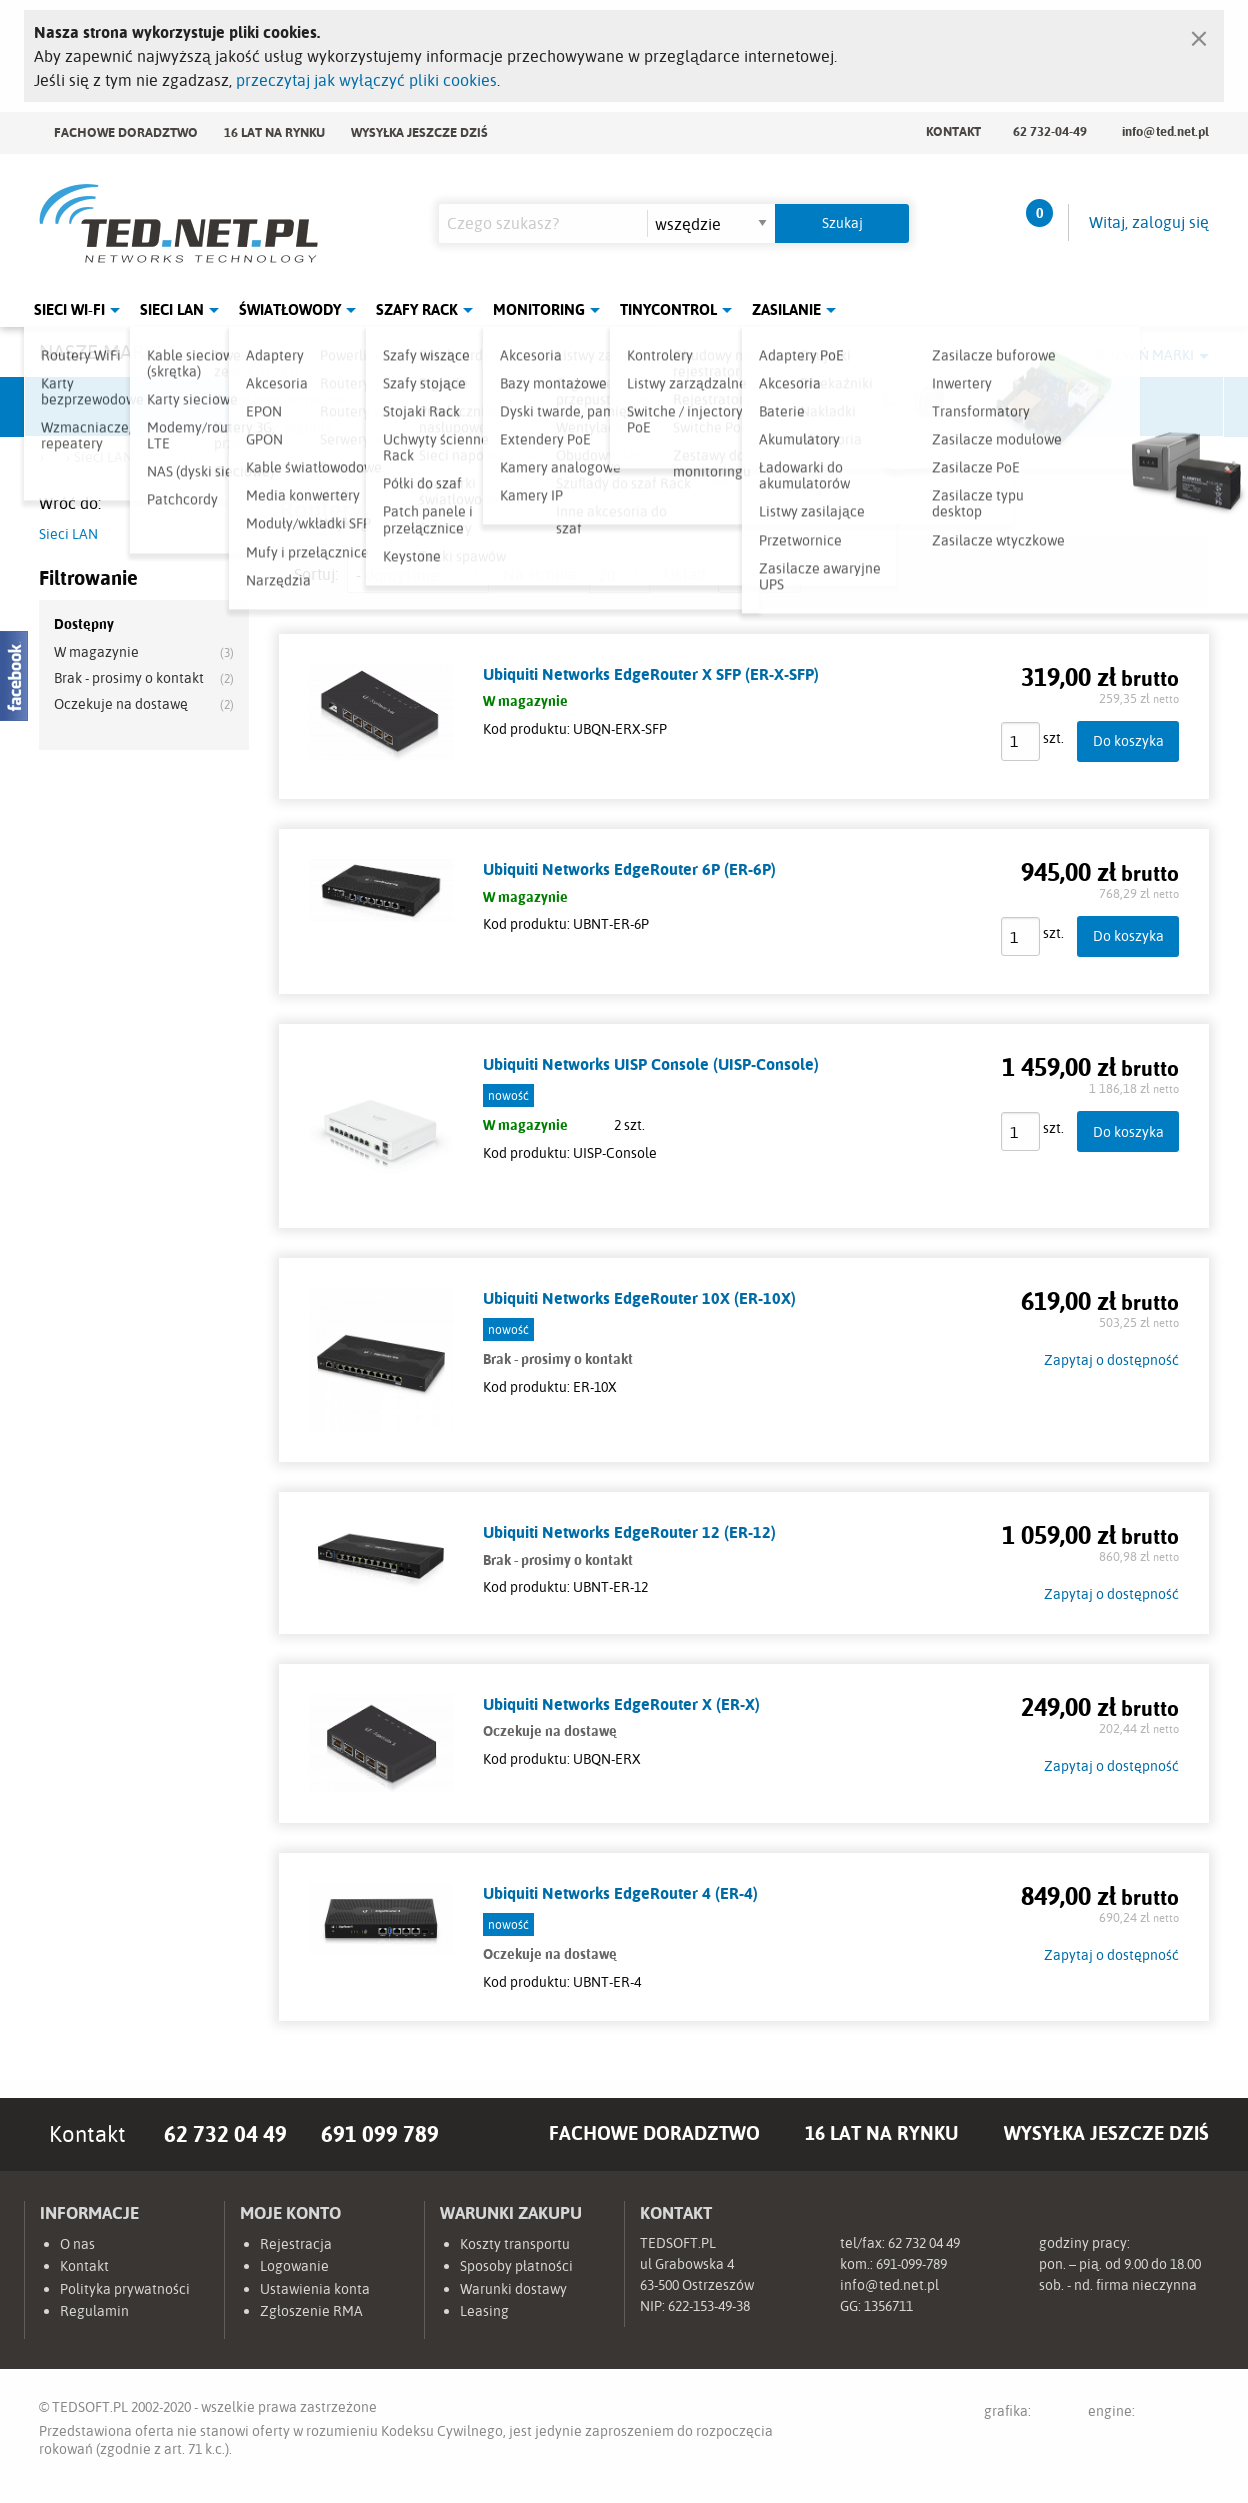 The height and width of the screenshot is (2503, 1248). Describe the element at coordinates (1165, 131) in the screenshot. I see `info@ted.net.pl` at that location.